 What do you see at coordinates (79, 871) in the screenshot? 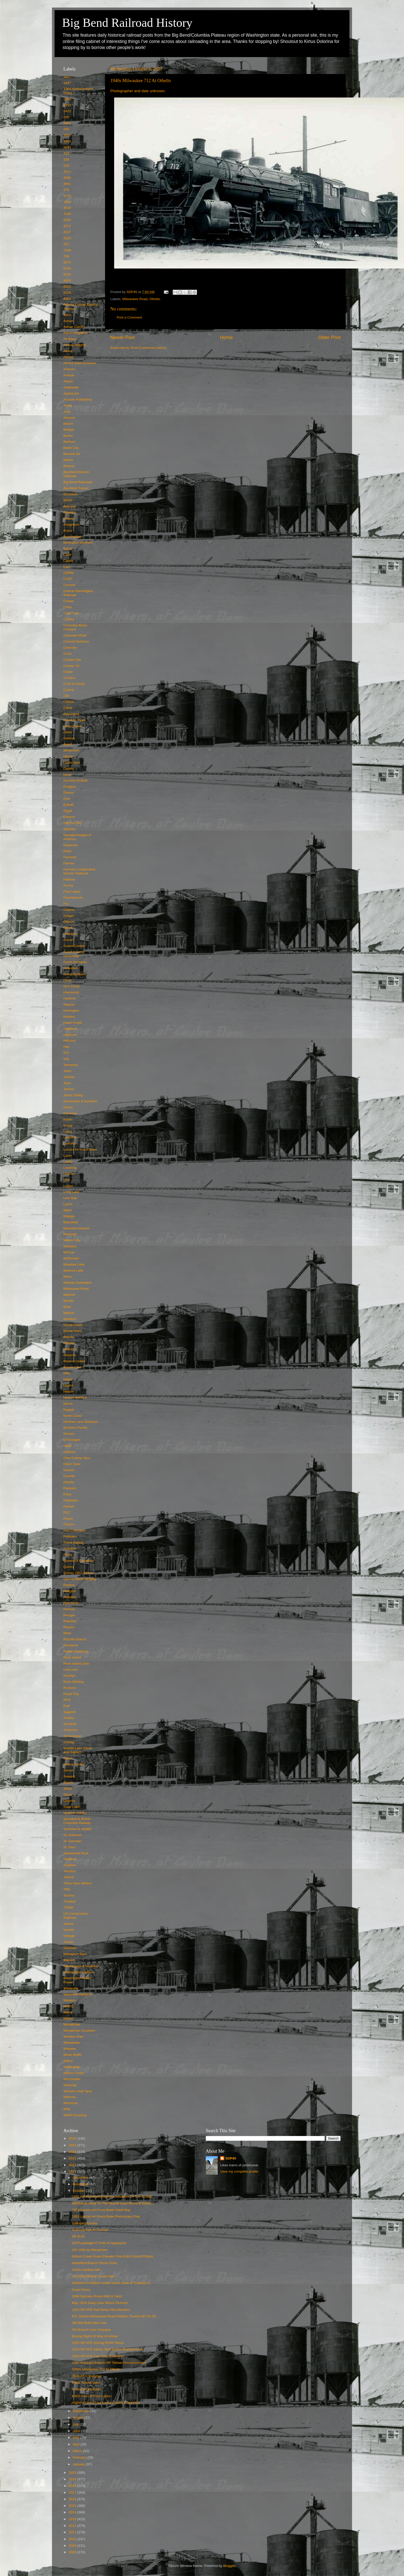
I see `Farmers Cooperative Electric Railroad` at bounding box center [79, 871].